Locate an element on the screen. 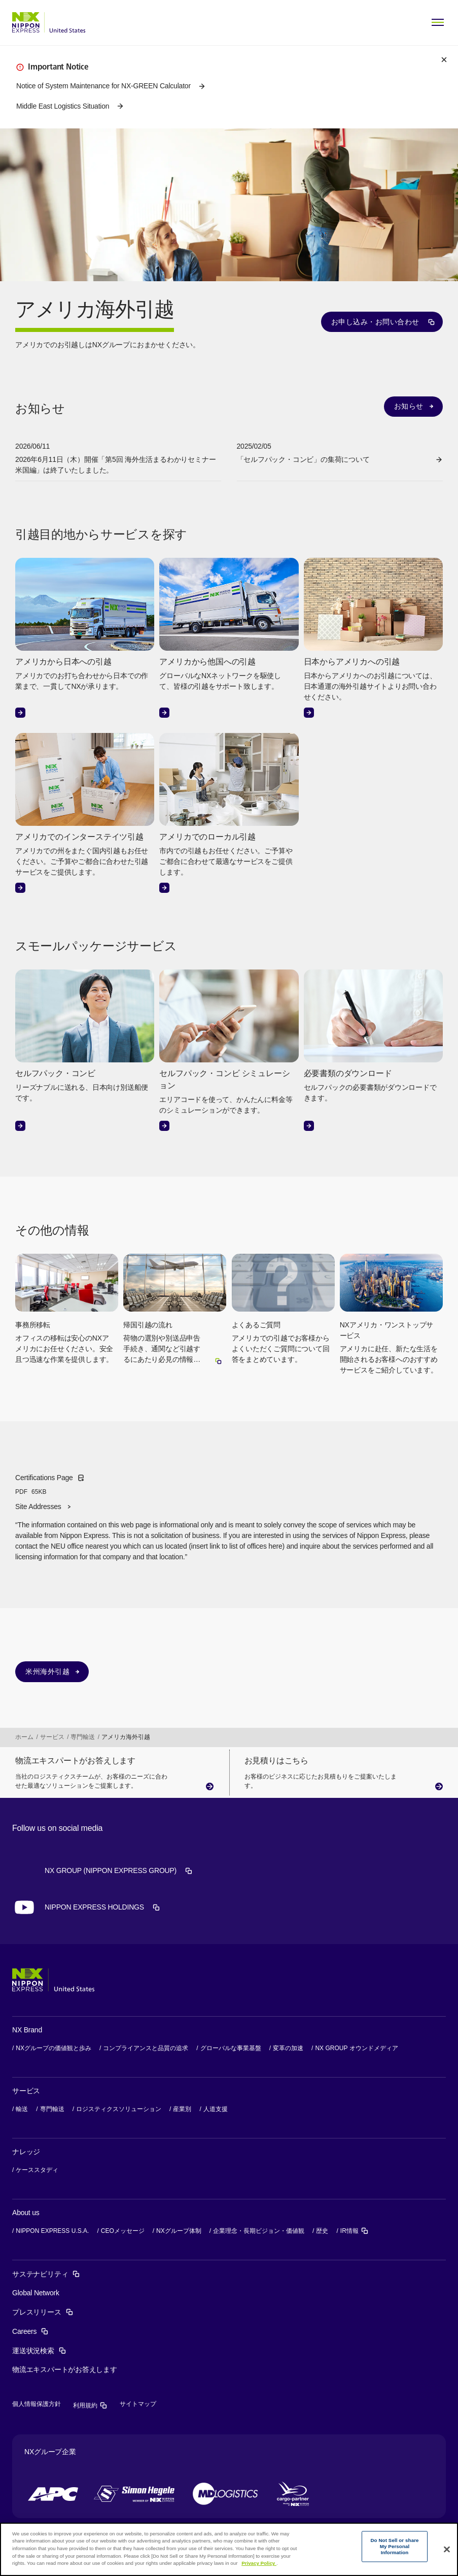  サービス is located at coordinates (52, 1737).